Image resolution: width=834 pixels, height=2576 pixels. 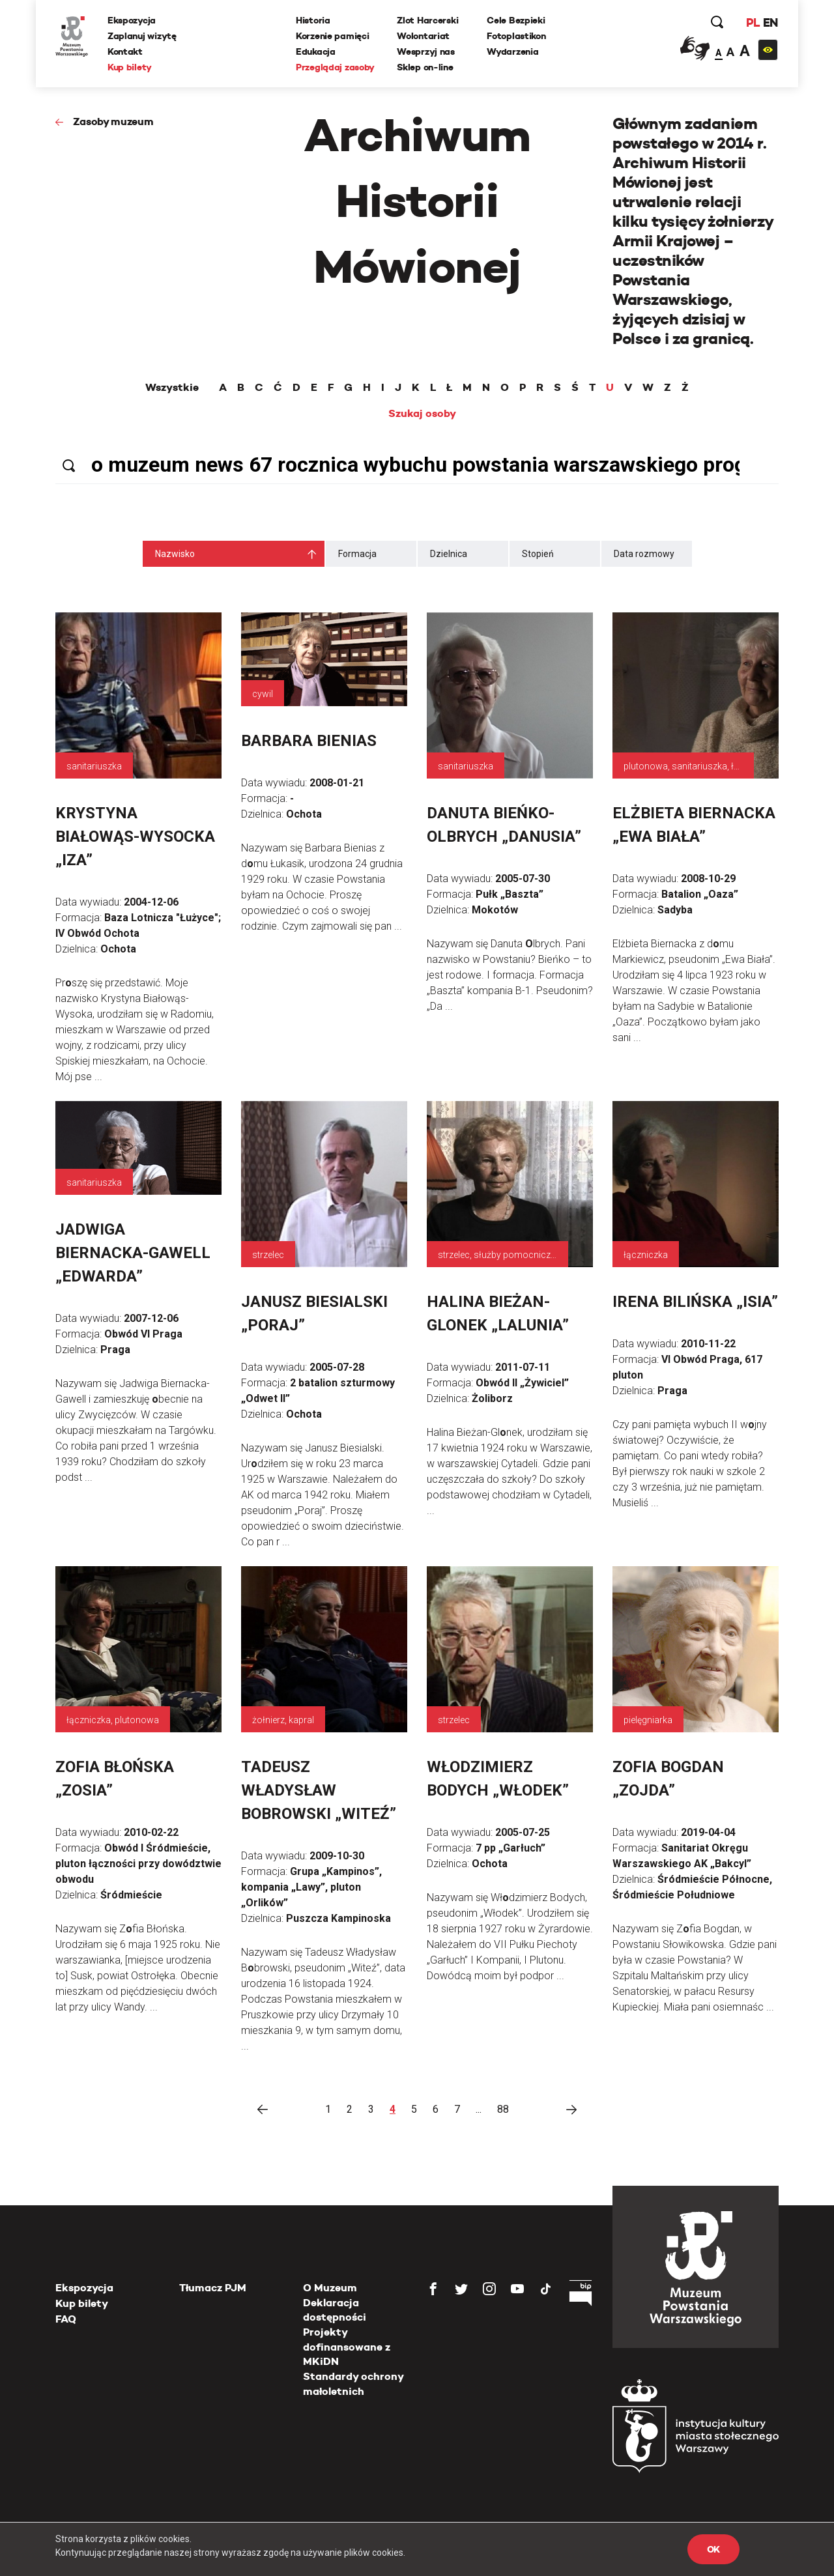 What do you see at coordinates (330, 2288) in the screenshot?
I see `O Muzeum` at bounding box center [330, 2288].